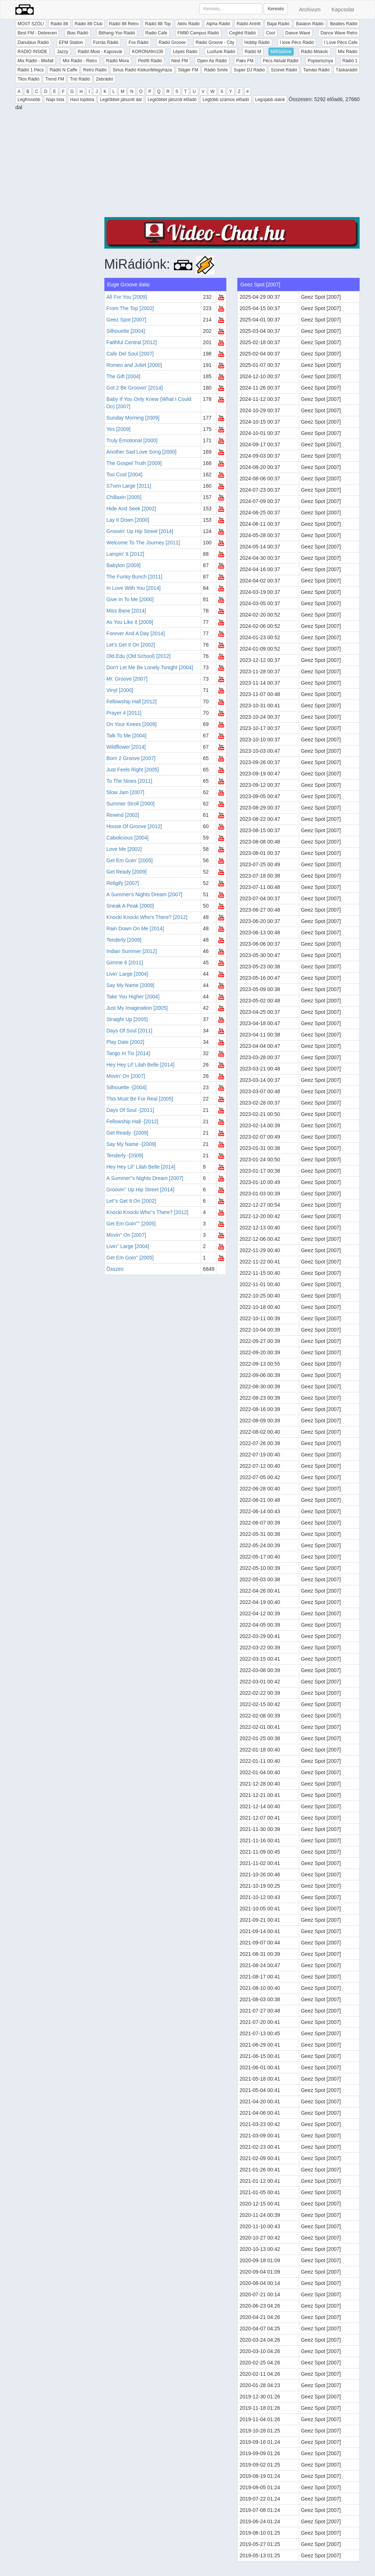  Describe the element at coordinates (55, 99) in the screenshot. I see `Napi lista` at that location.